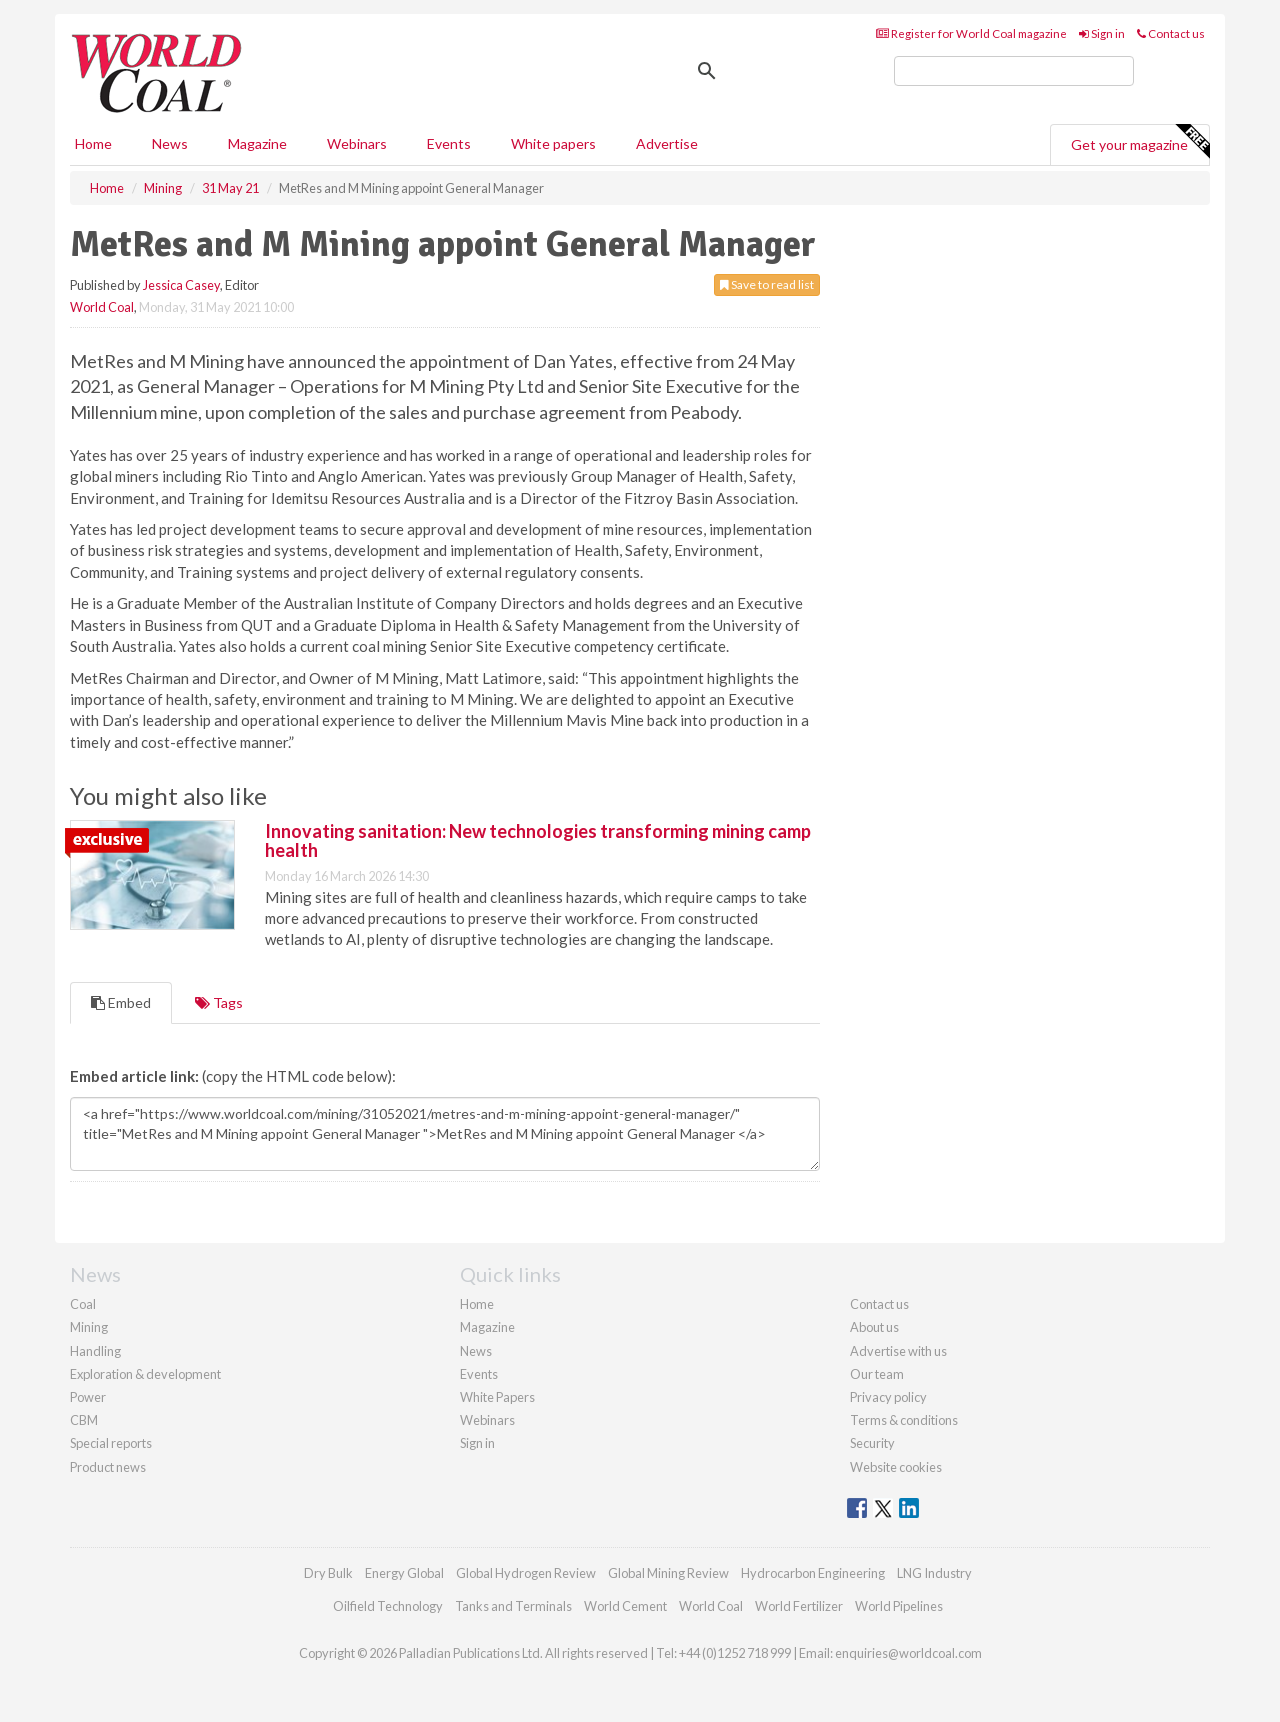 The image size is (1280, 1722). What do you see at coordinates (328, 1573) in the screenshot?
I see `Dry Bulk` at bounding box center [328, 1573].